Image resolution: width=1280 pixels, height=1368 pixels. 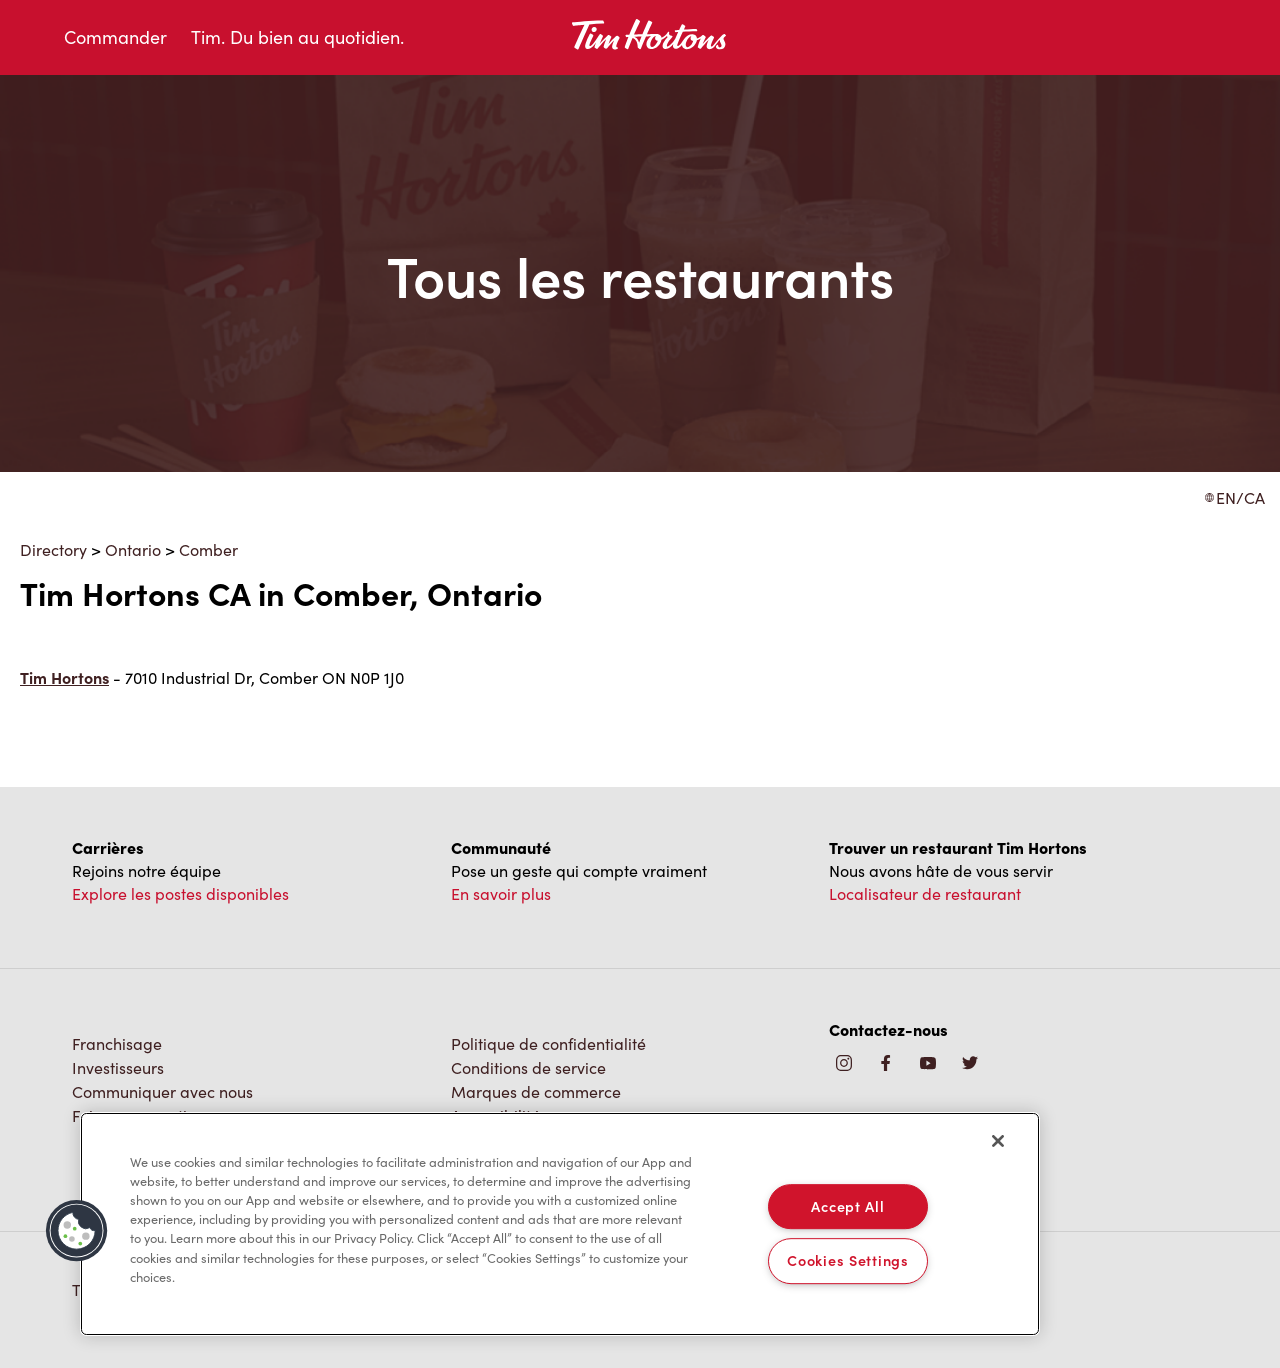 What do you see at coordinates (180, 893) in the screenshot?
I see `Explore les postes disponibles` at bounding box center [180, 893].